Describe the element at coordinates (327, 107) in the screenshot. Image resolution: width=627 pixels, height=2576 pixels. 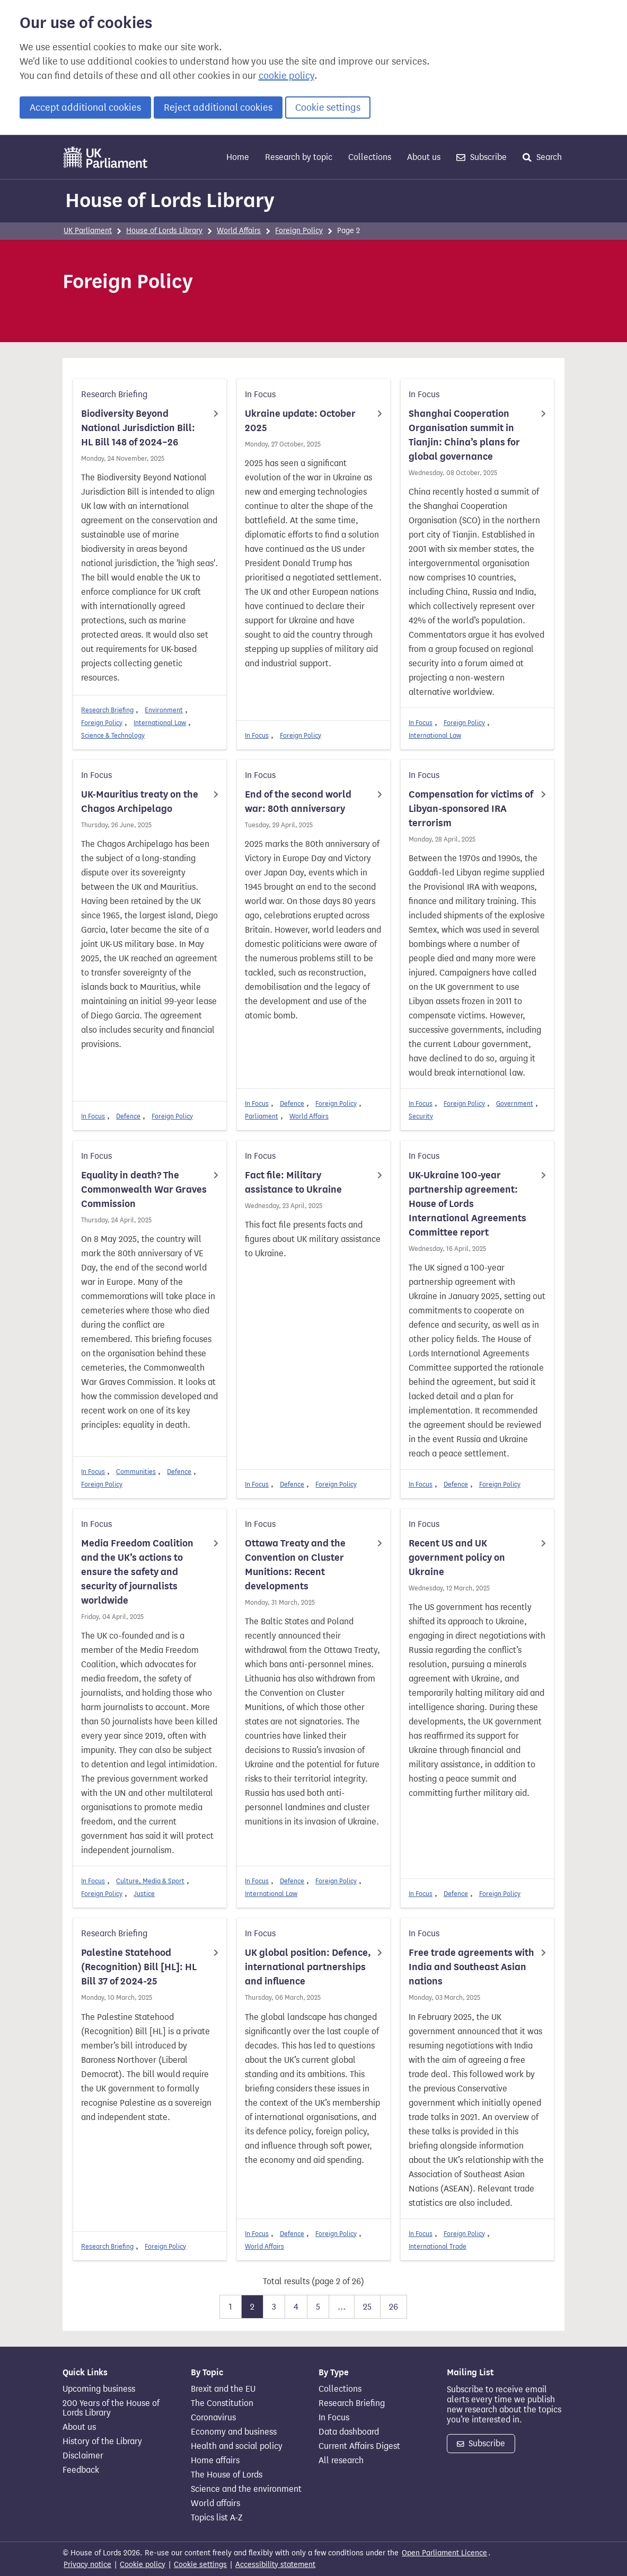
I see `Cookie settings` at that location.